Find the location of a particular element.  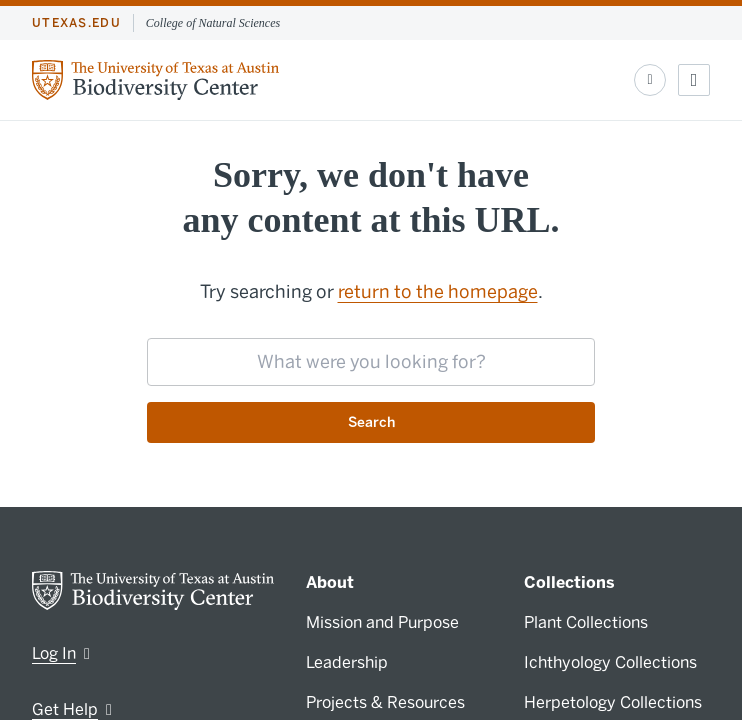

utexas.edu is located at coordinates (76, 23).